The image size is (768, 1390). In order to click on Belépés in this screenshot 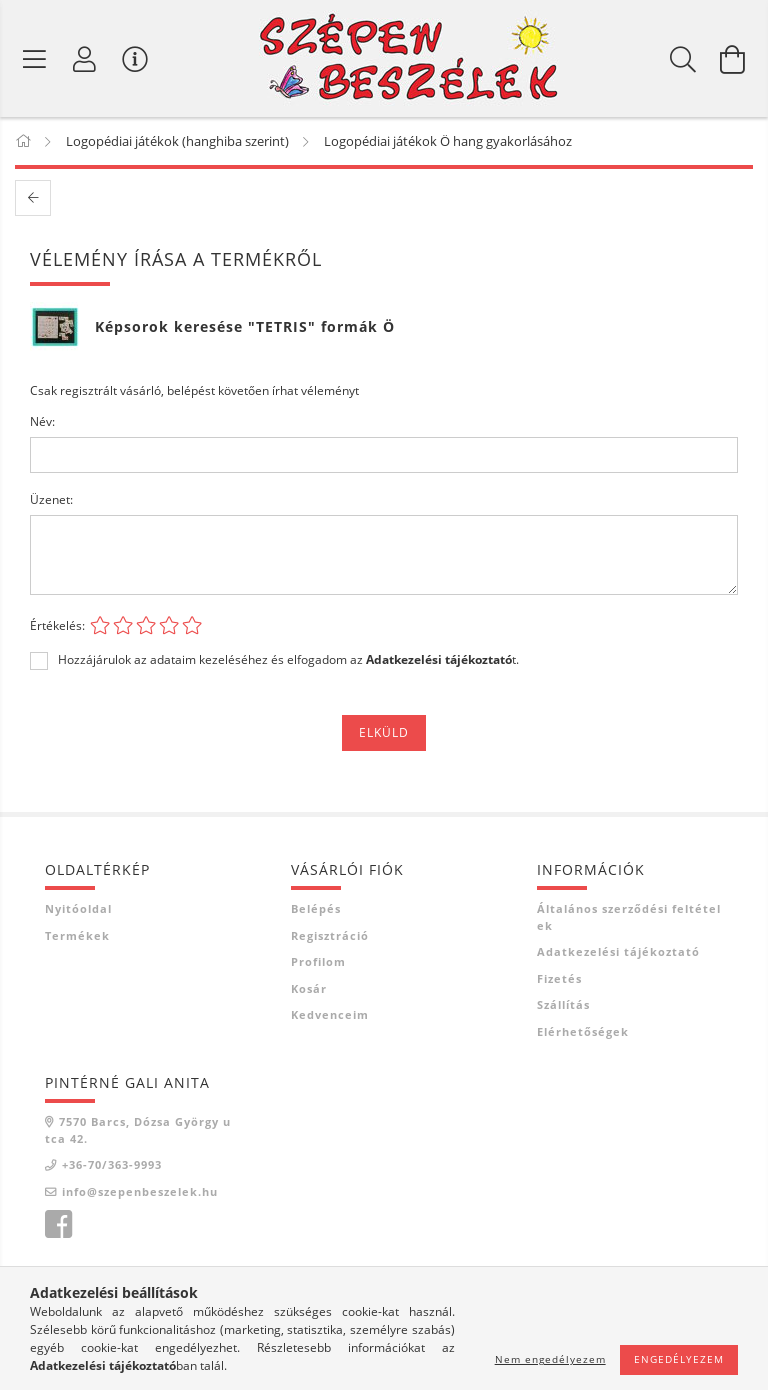, I will do `click(316, 908)`.